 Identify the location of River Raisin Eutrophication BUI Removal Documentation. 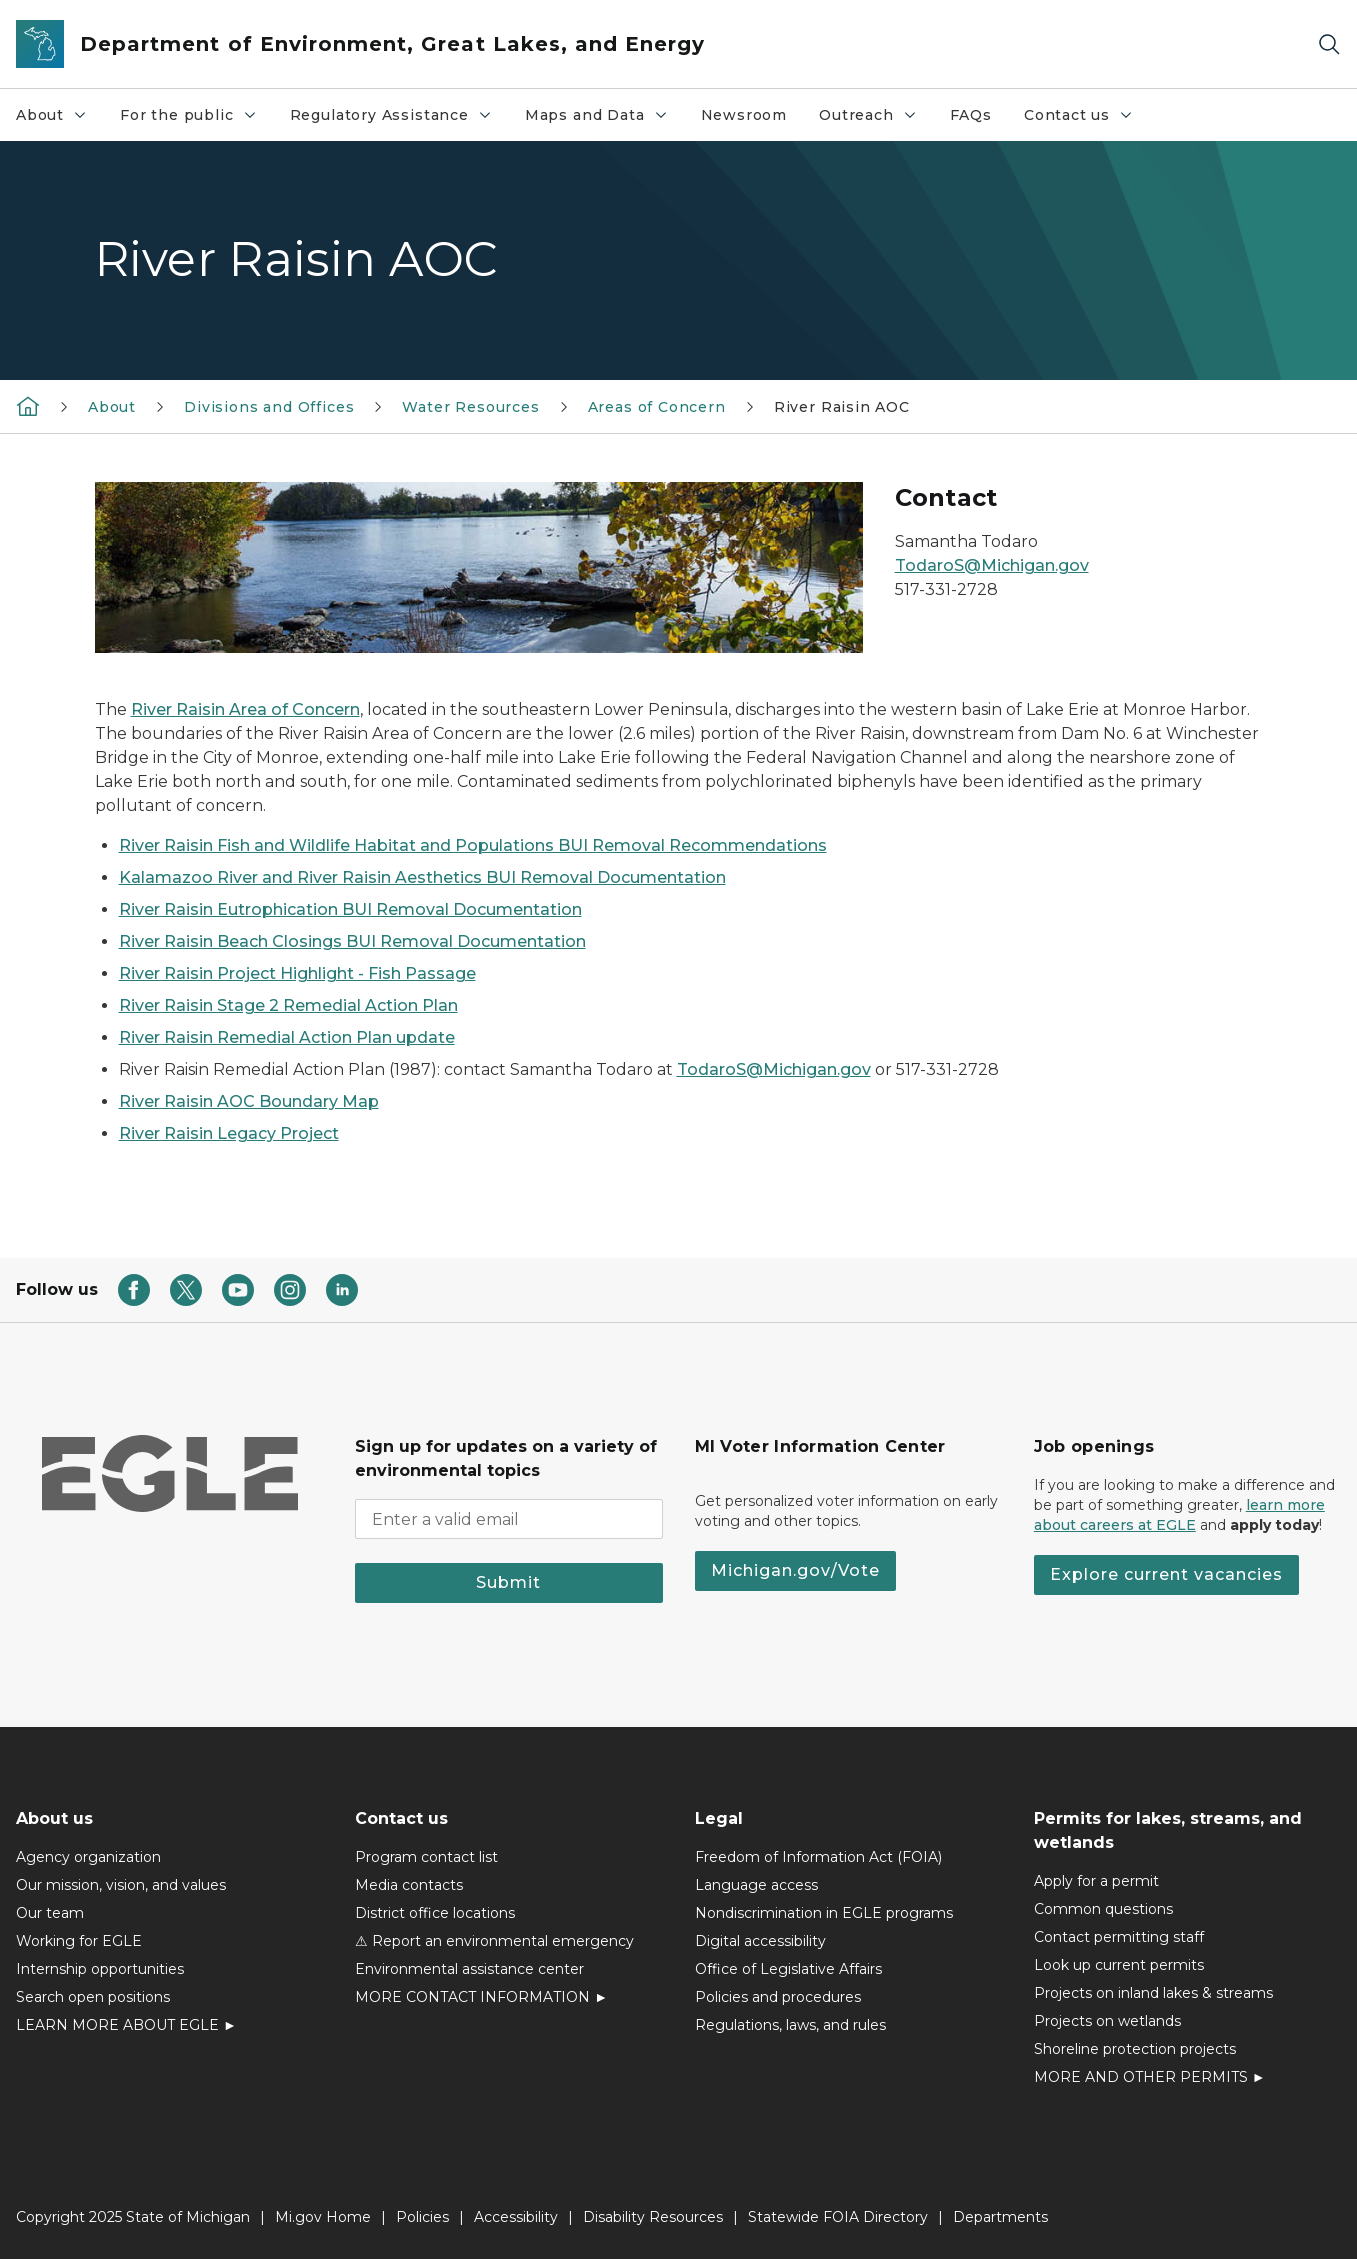
(350, 909).